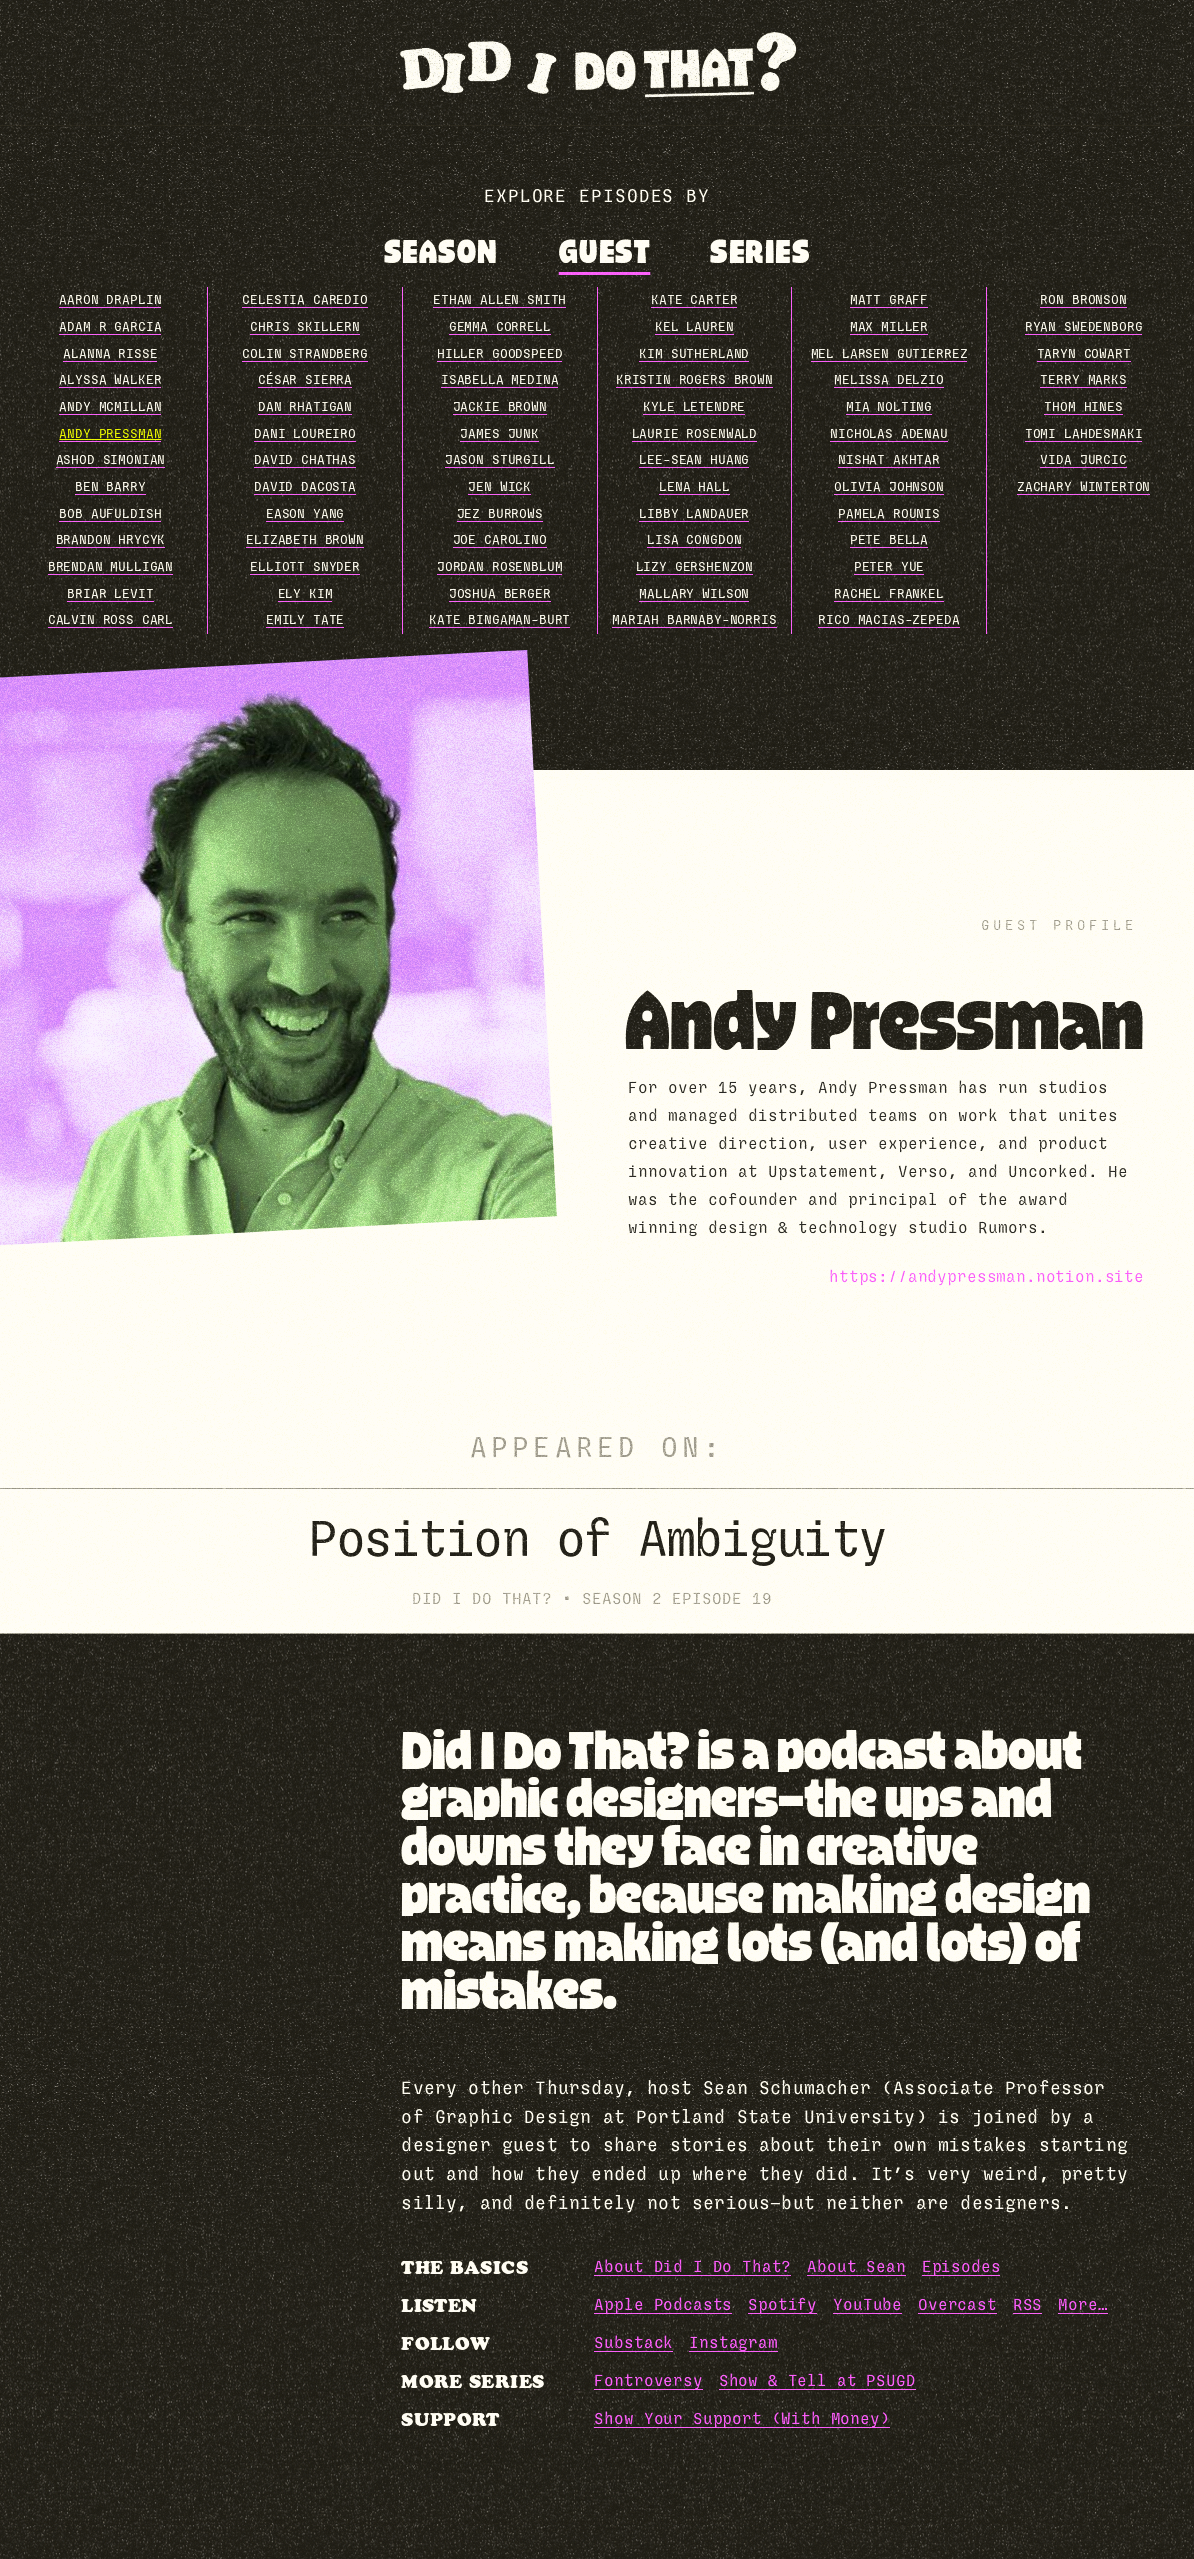  What do you see at coordinates (733, 2343) in the screenshot?
I see `Instagram` at bounding box center [733, 2343].